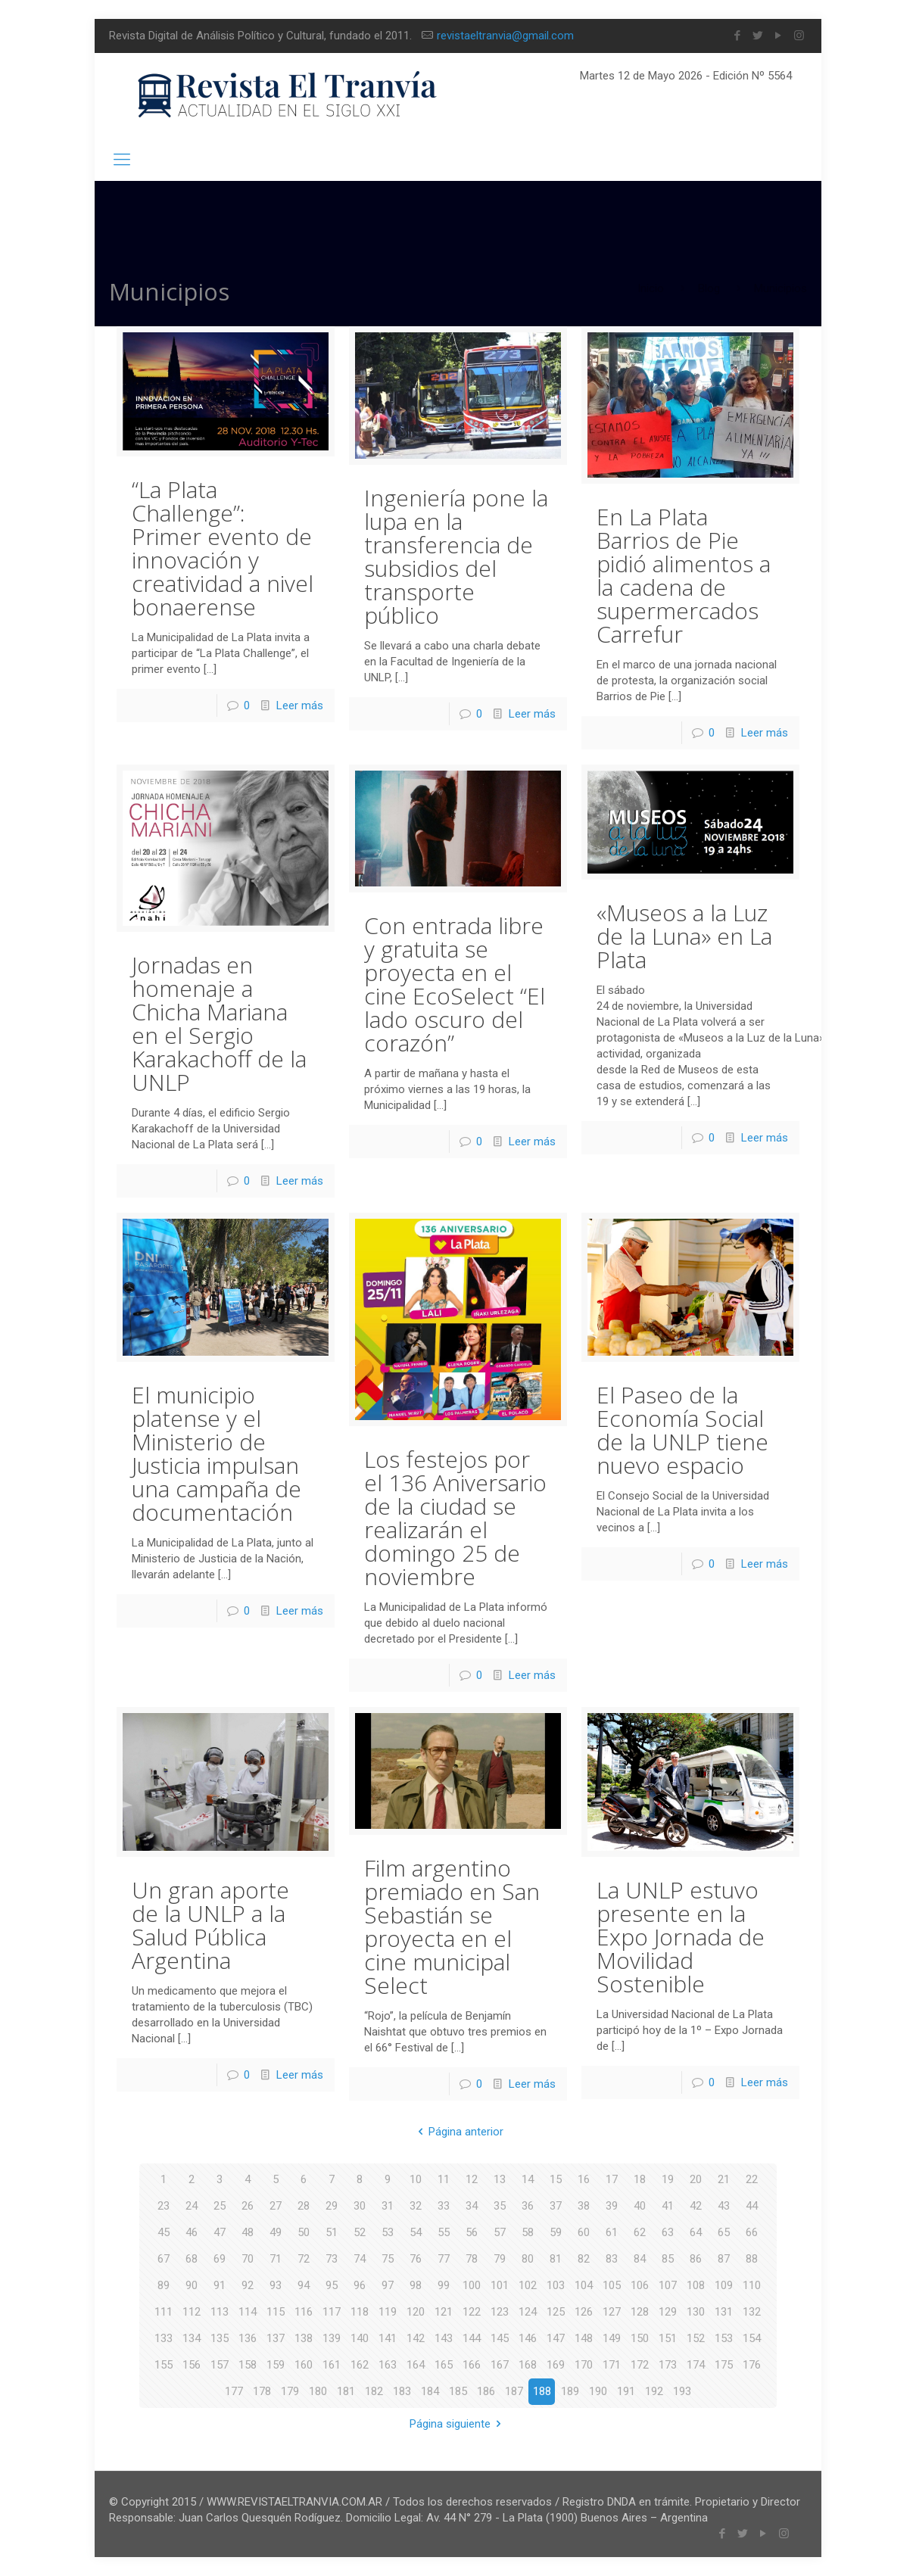  Describe the element at coordinates (416, 2285) in the screenshot. I see `98` at that location.